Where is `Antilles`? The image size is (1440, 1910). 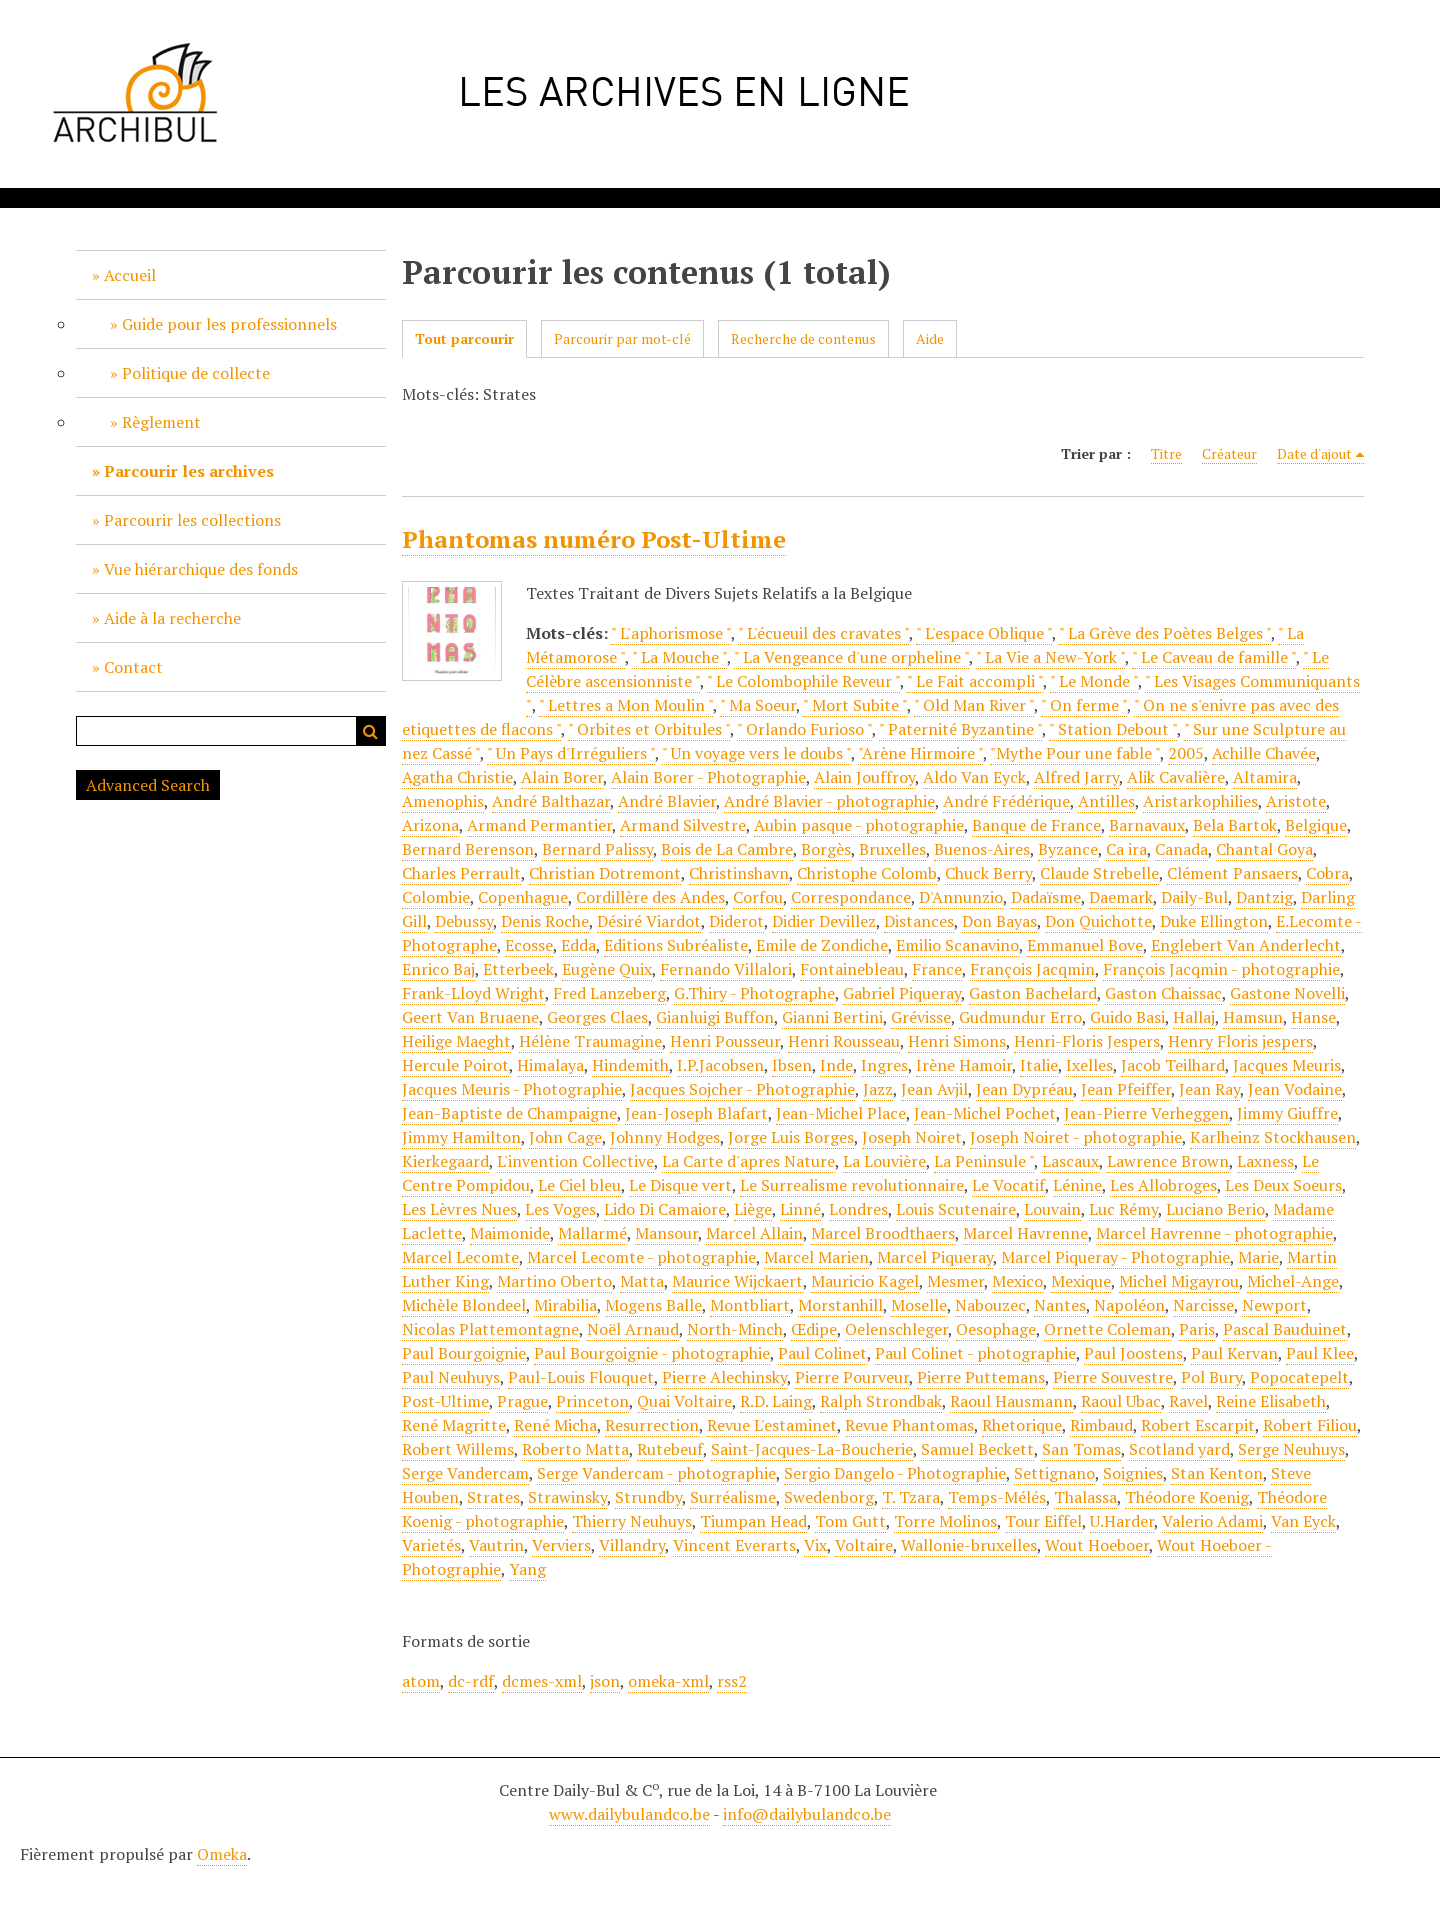 Antilles is located at coordinates (1106, 801).